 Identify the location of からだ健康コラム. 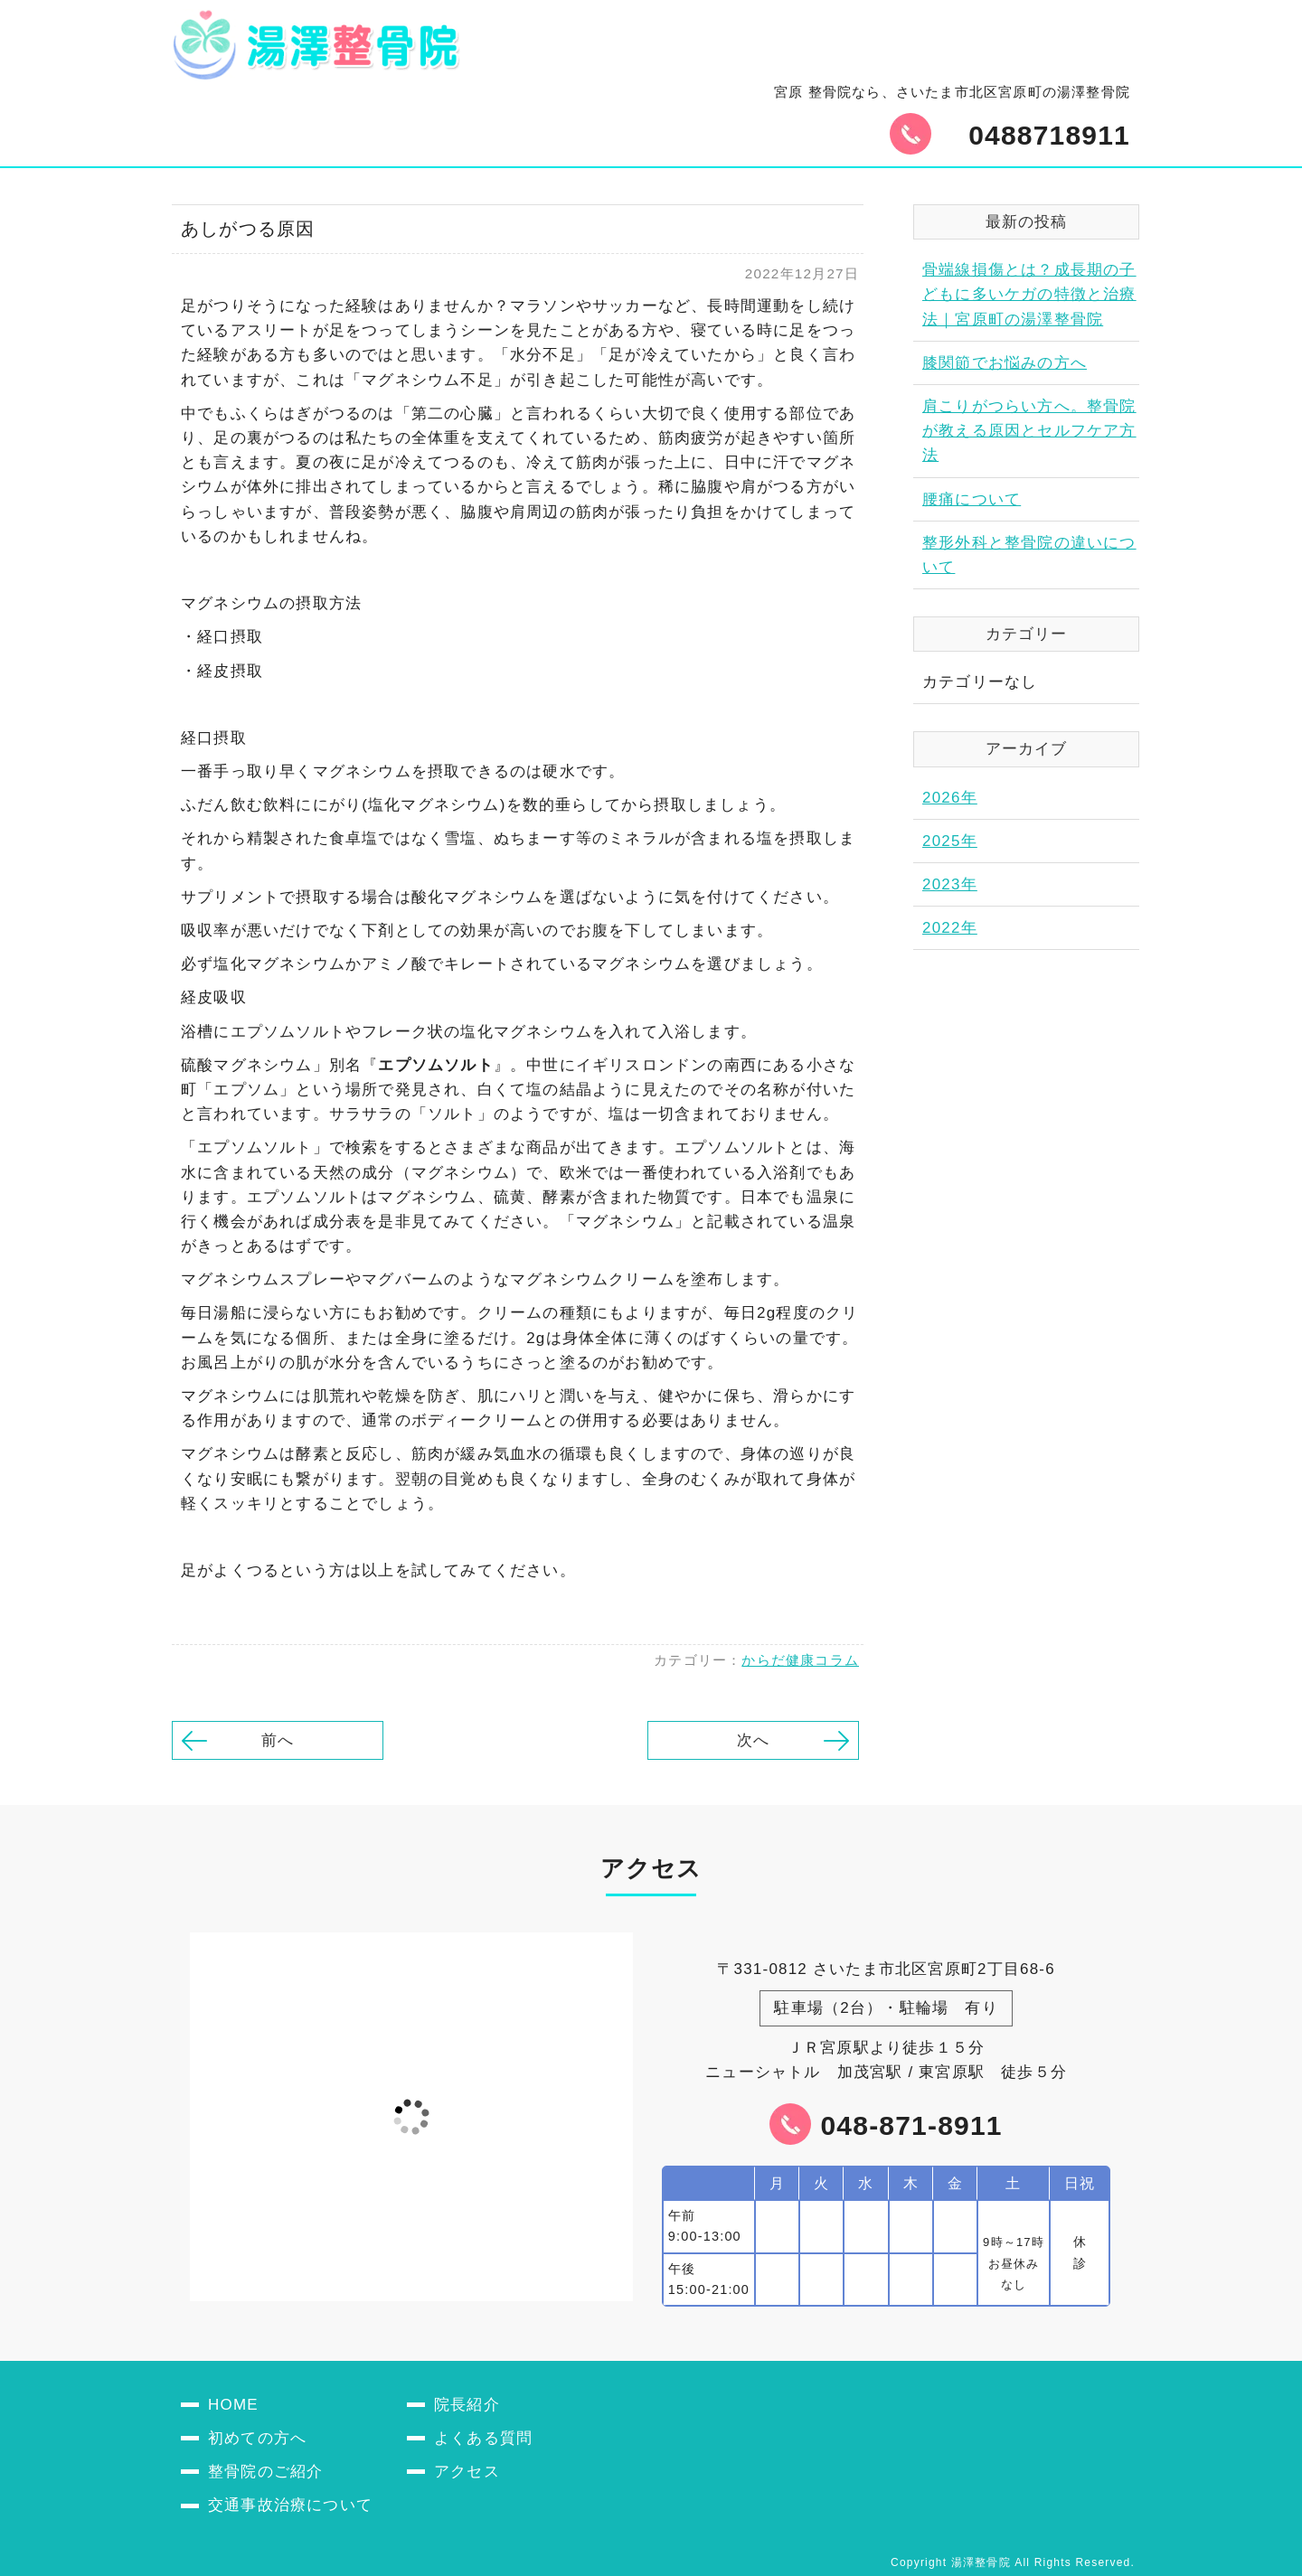
(800, 1660).